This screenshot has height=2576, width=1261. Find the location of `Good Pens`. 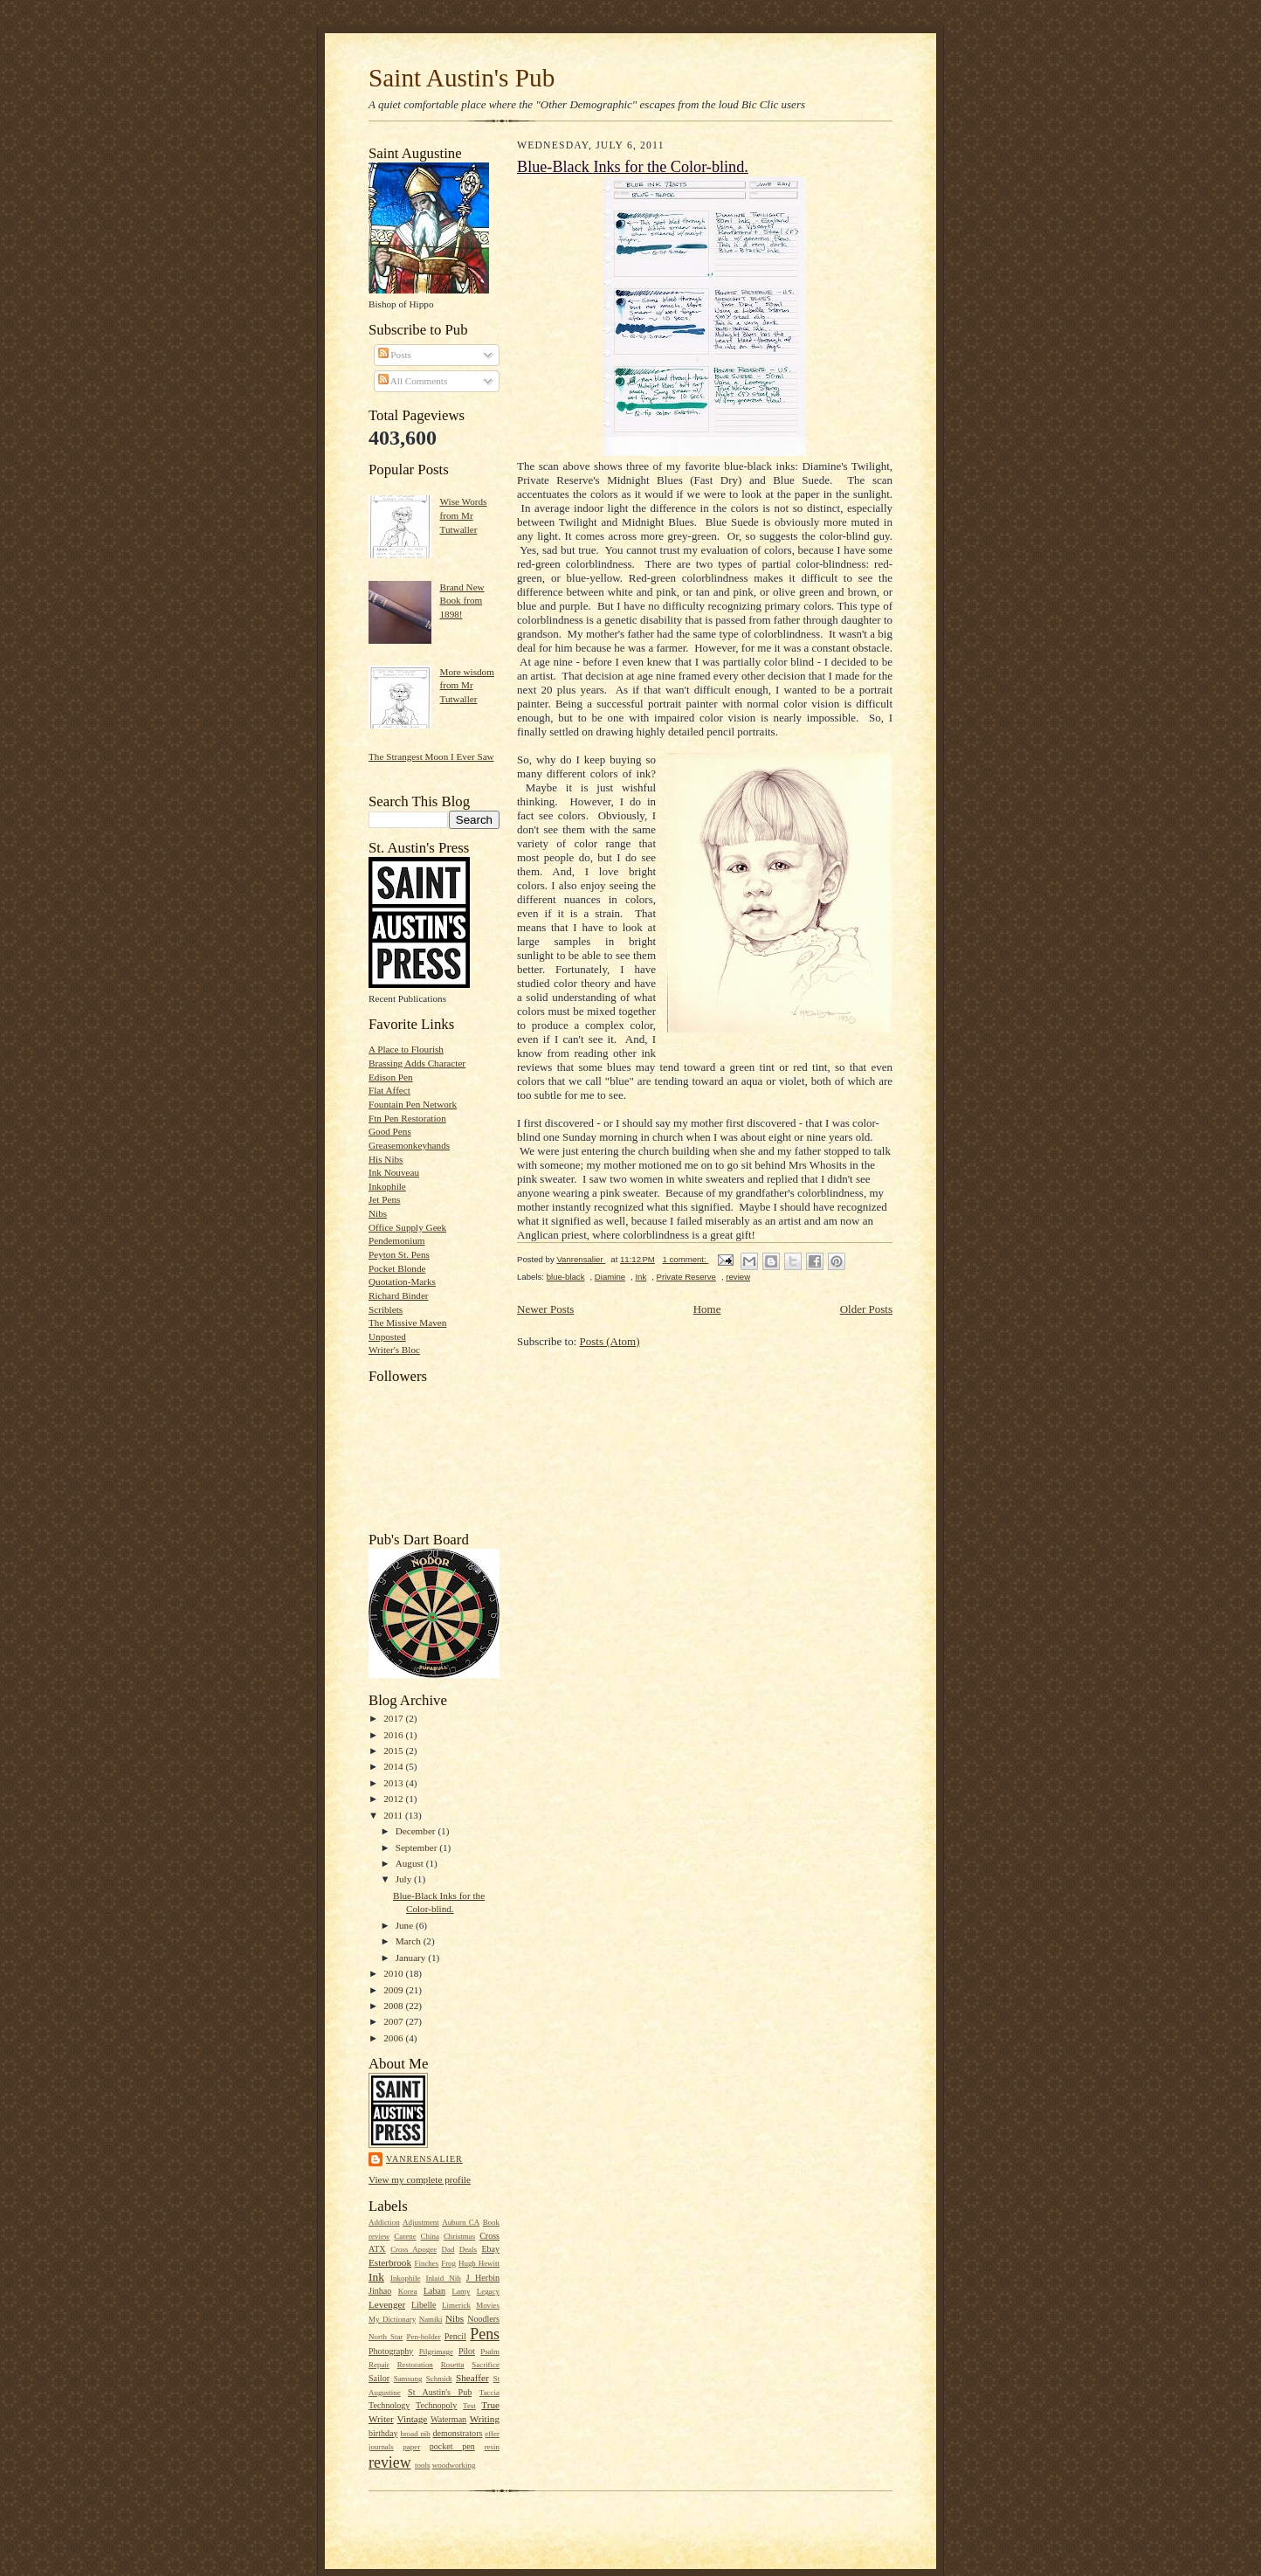

Good Pens is located at coordinates (390, 1131).